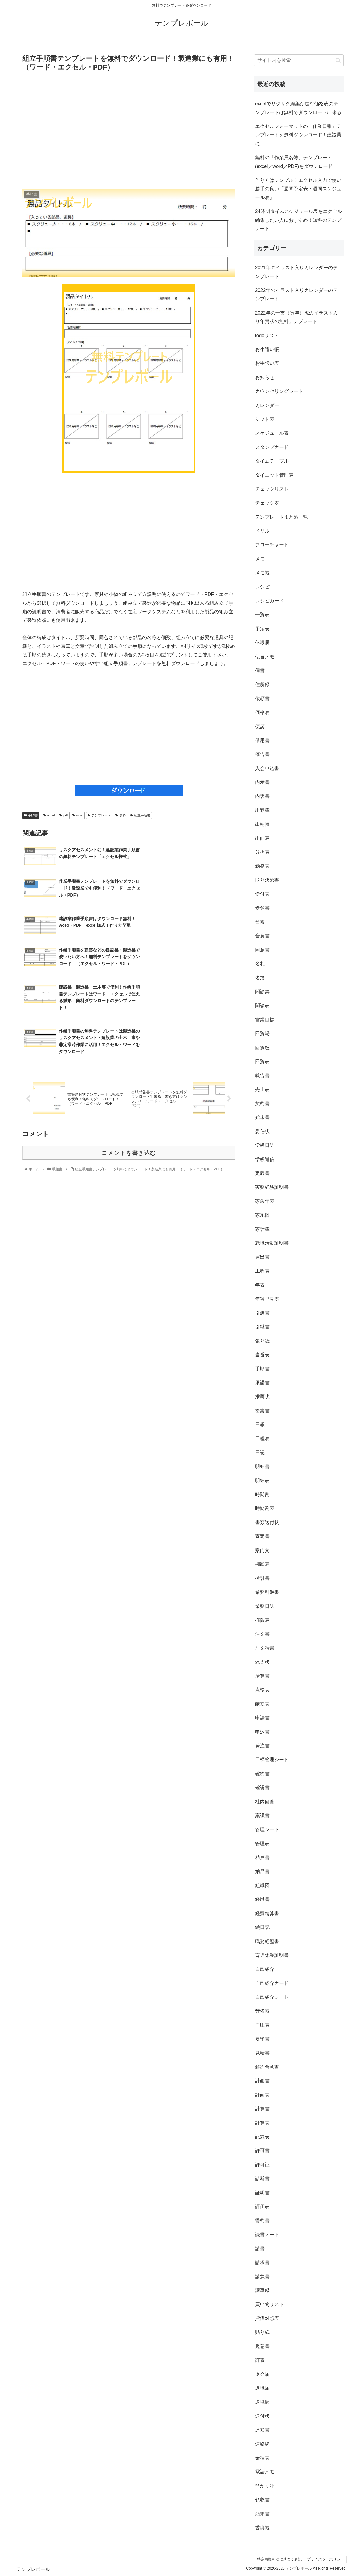  Describe the element at coordinates (120, 815) in the screenshot. I see `無料` at that location.